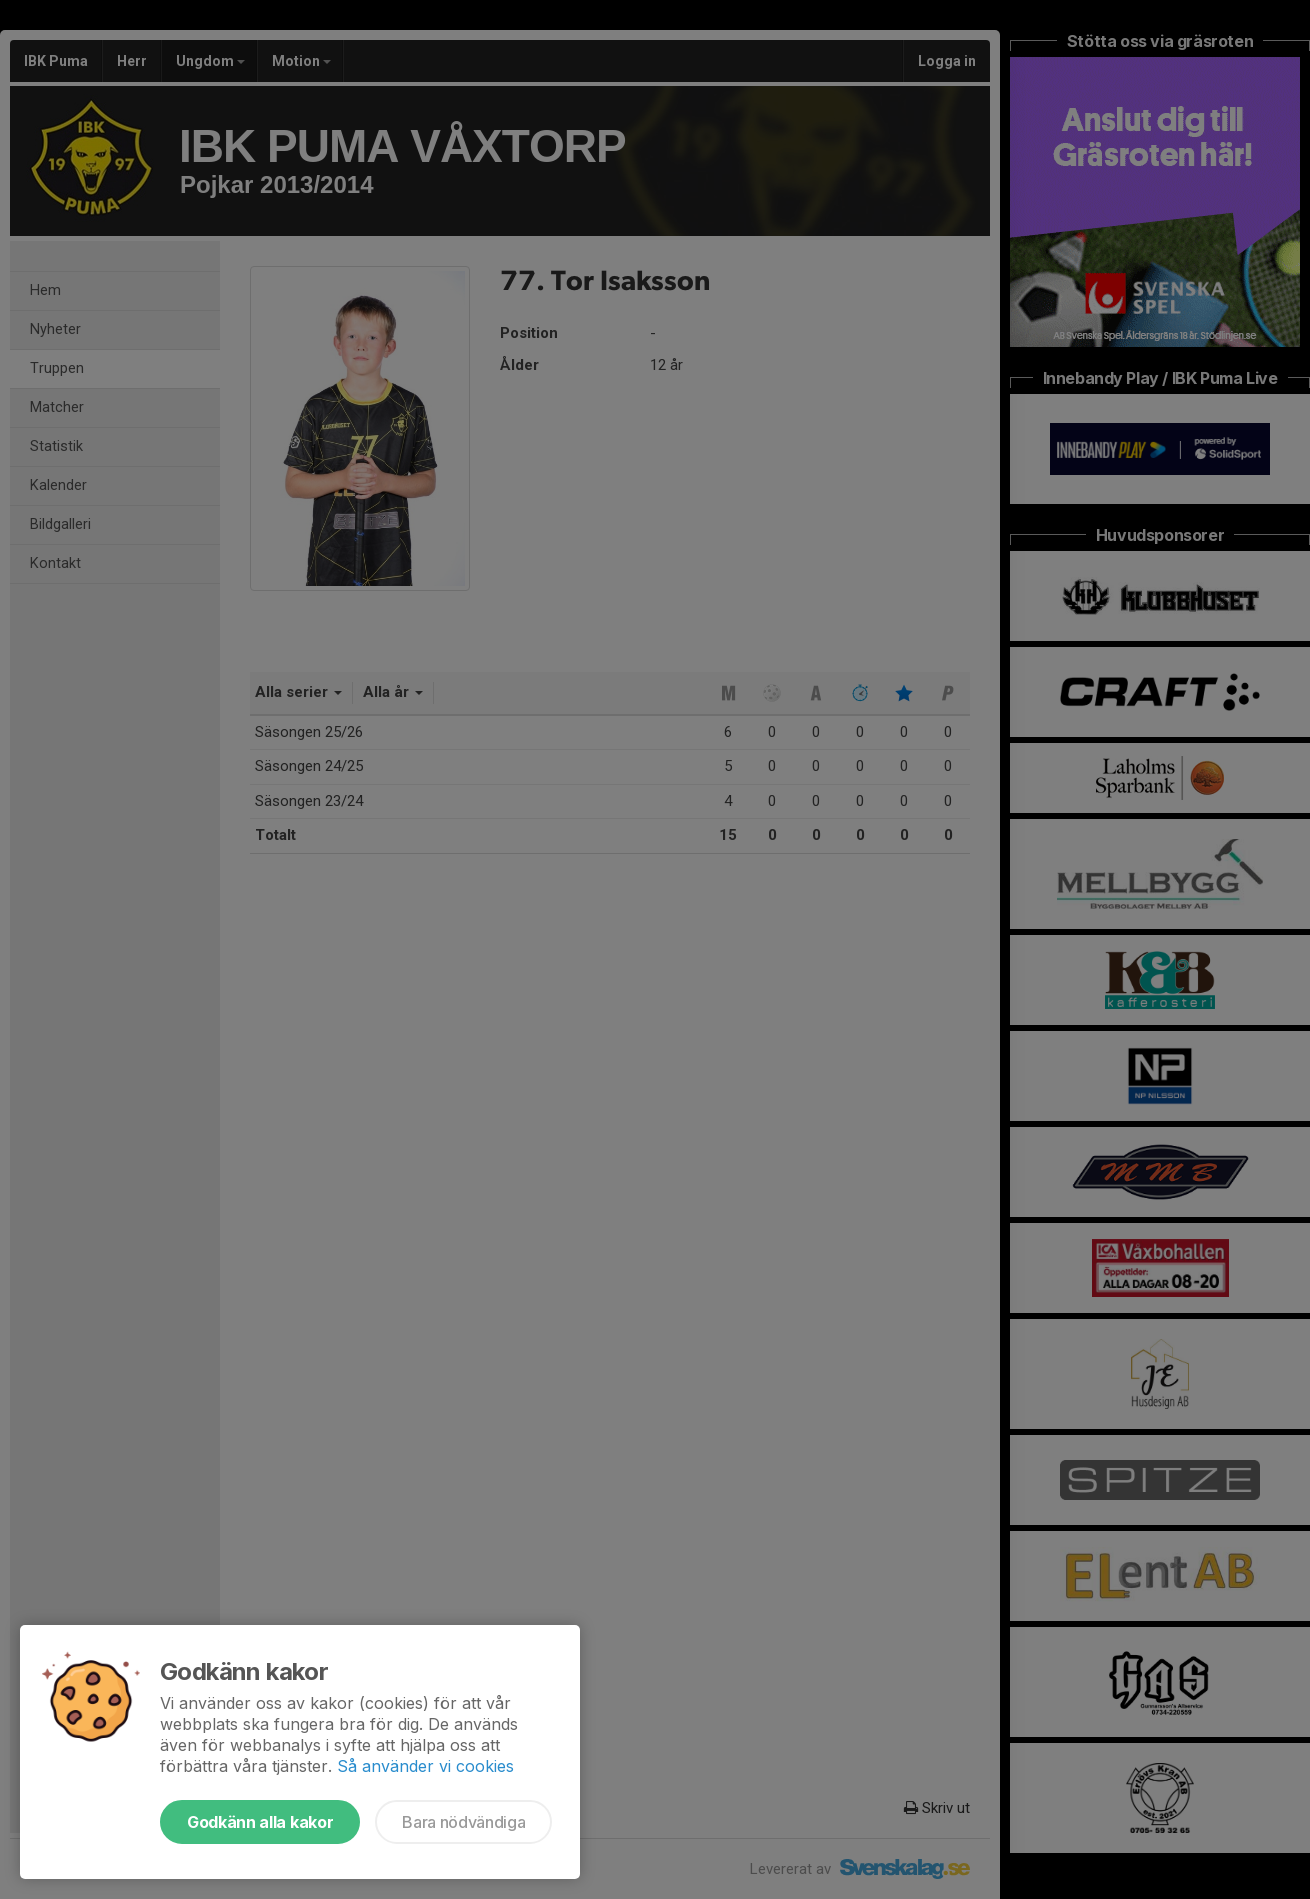 The width and height of the screenshot is (1310, 1899). What do you see at coordinates (425, 1766) in the screenshot?
I see `Så använder vi cookies` at bounding box center [425, 1766].